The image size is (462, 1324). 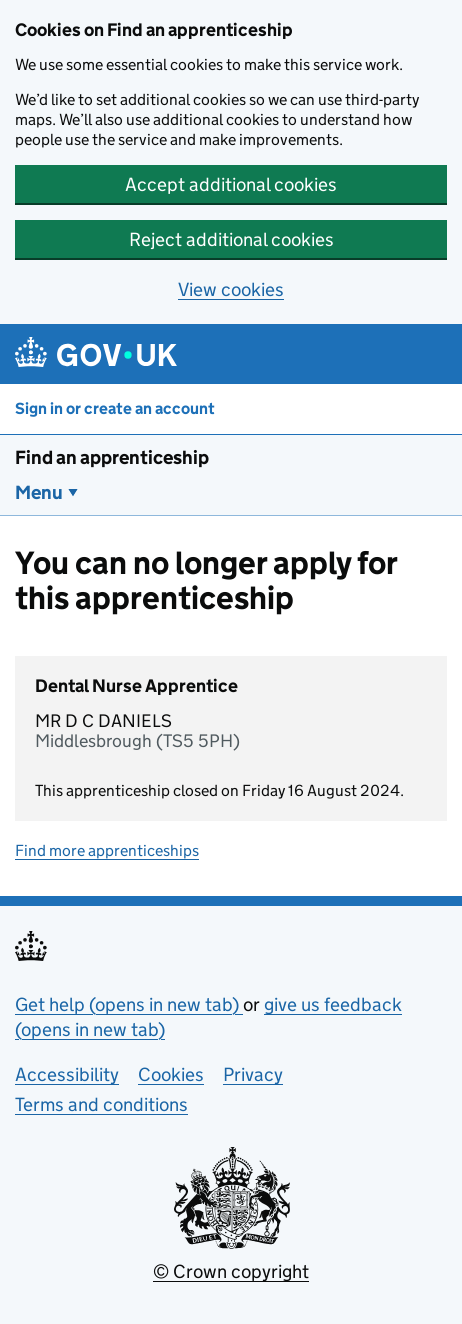 What do you see at coordinates (39, 492) in the screenshot?
I see `Menu` at bounding box center [39, 492].